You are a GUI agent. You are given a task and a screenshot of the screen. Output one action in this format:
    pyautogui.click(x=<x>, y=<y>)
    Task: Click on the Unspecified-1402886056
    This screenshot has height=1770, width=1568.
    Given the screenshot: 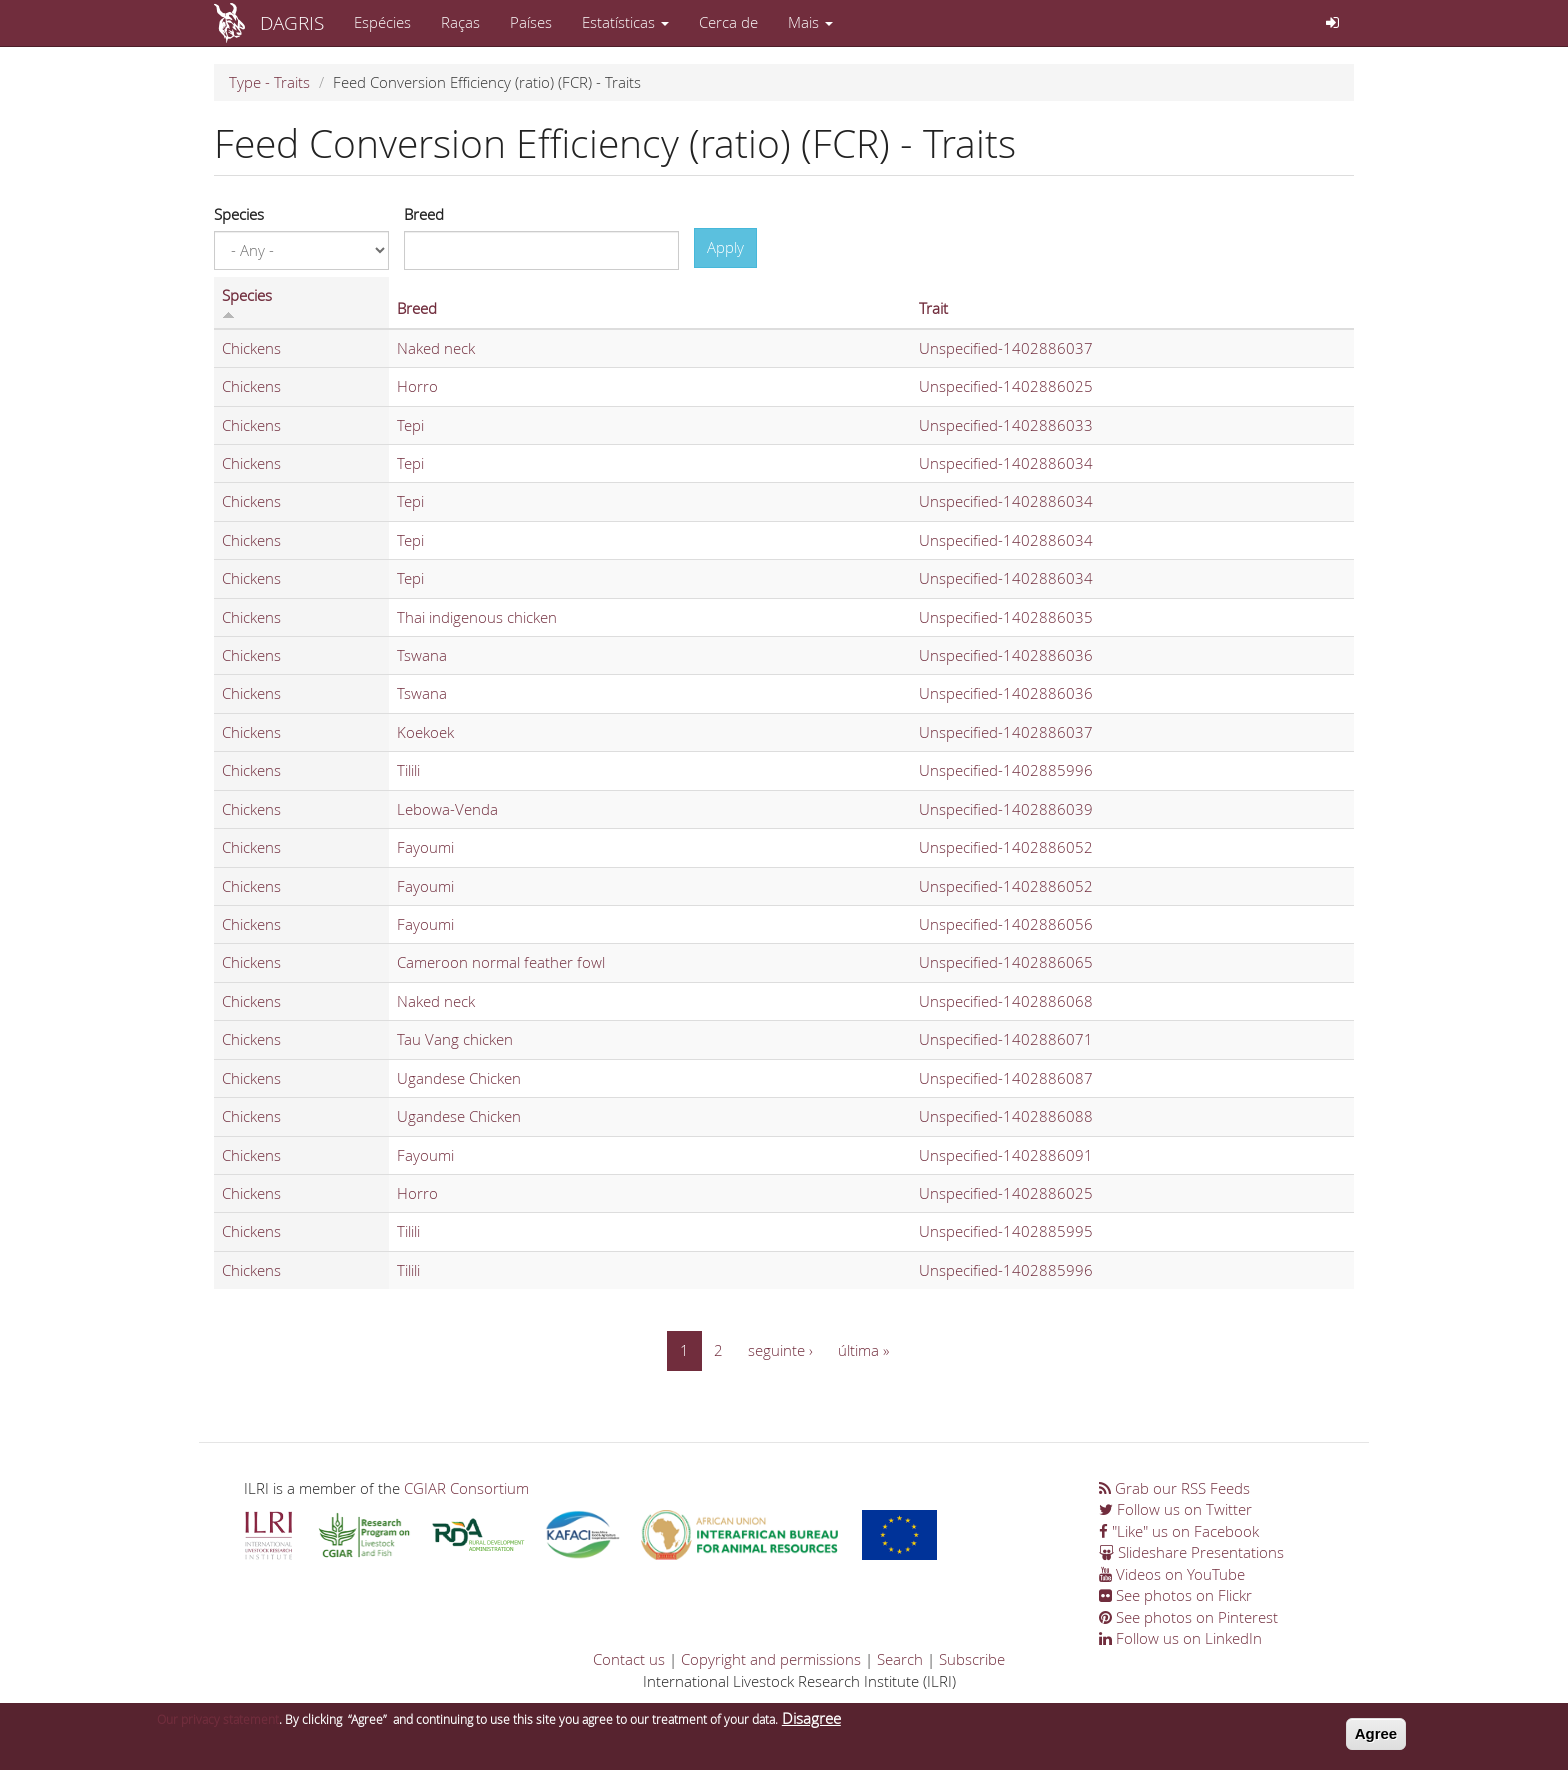 What is the action you would take?
    pyautogui.click(x=1006, y=924)
    